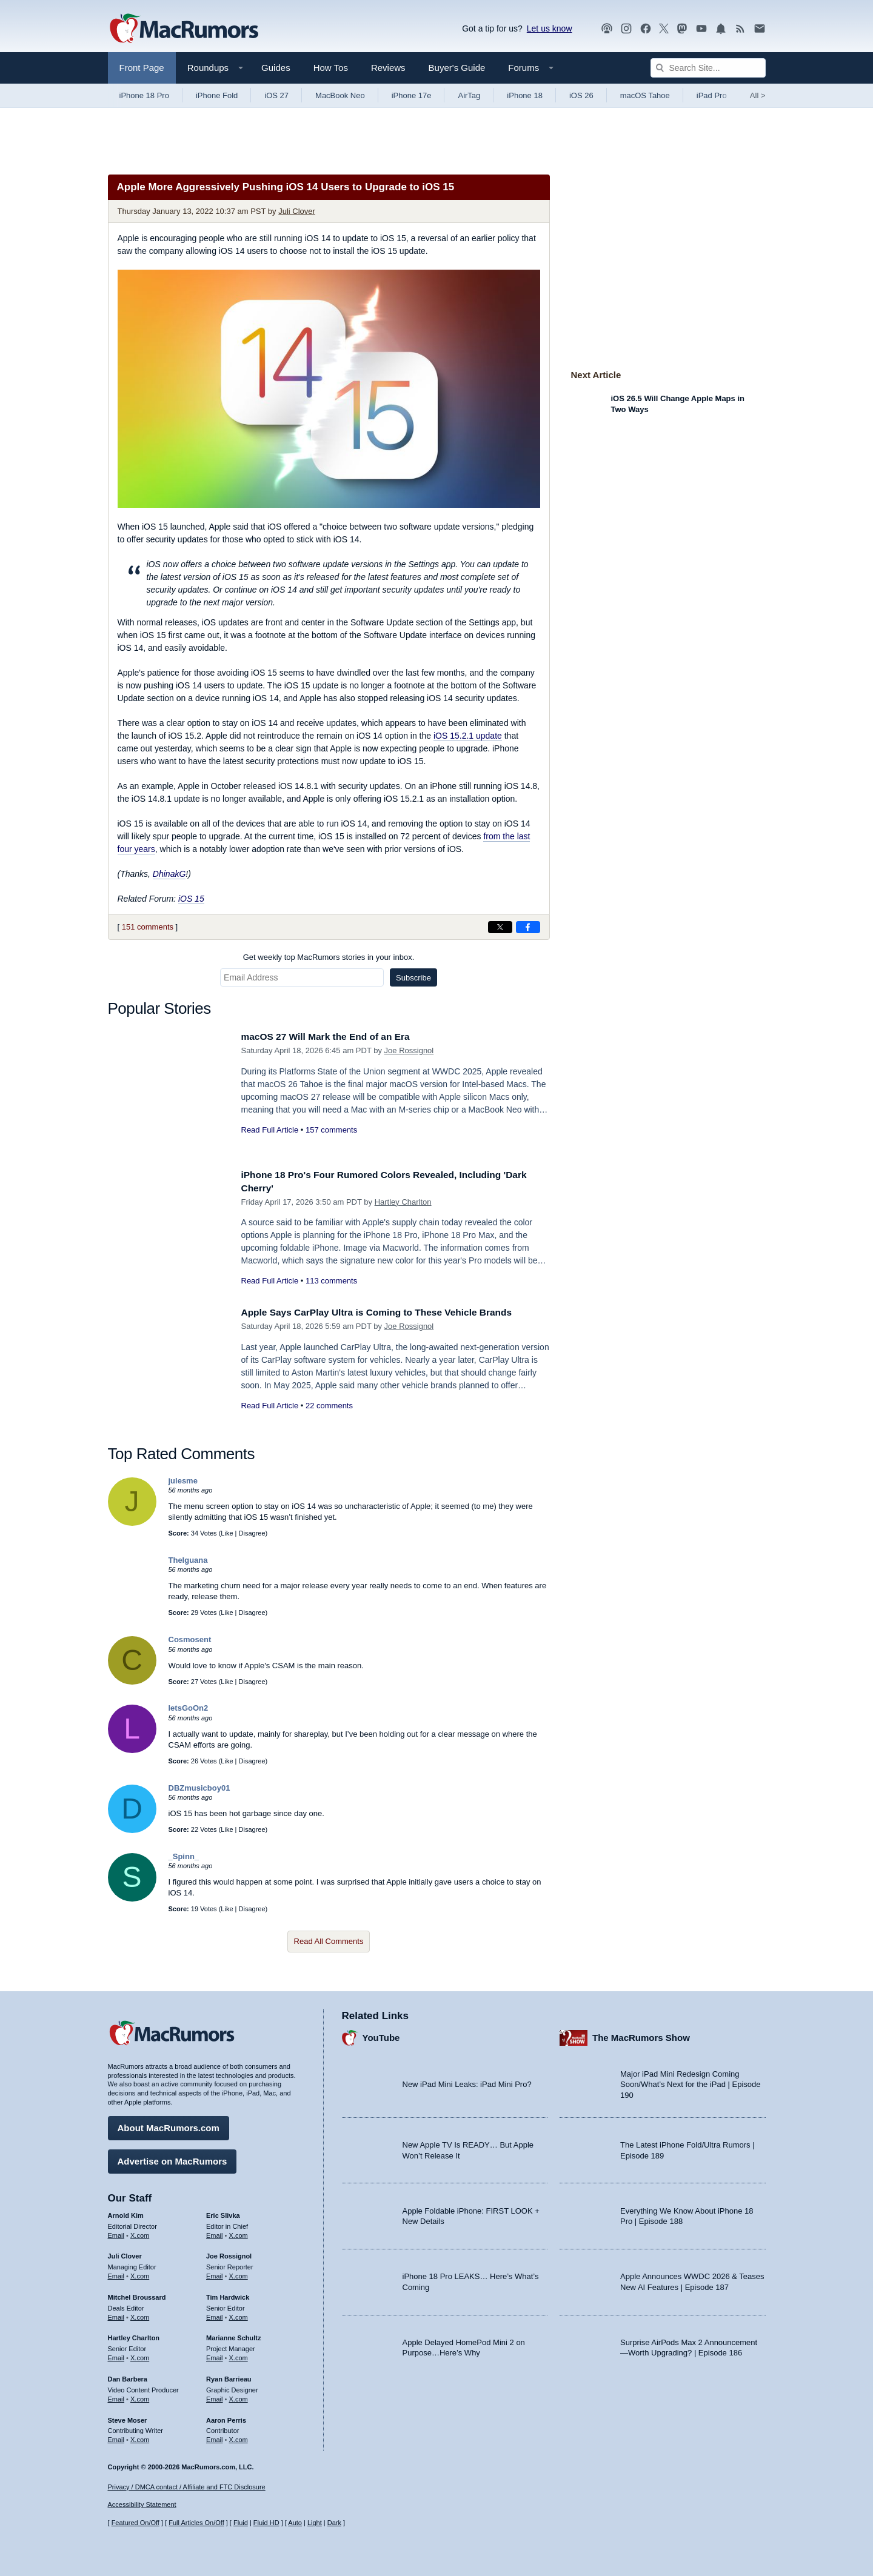  Describe the element at coordinates (187, 2487) in the screenshot. I see `Privacy / DMCA contact / Affiliate and FTC Disclosure` at that location.